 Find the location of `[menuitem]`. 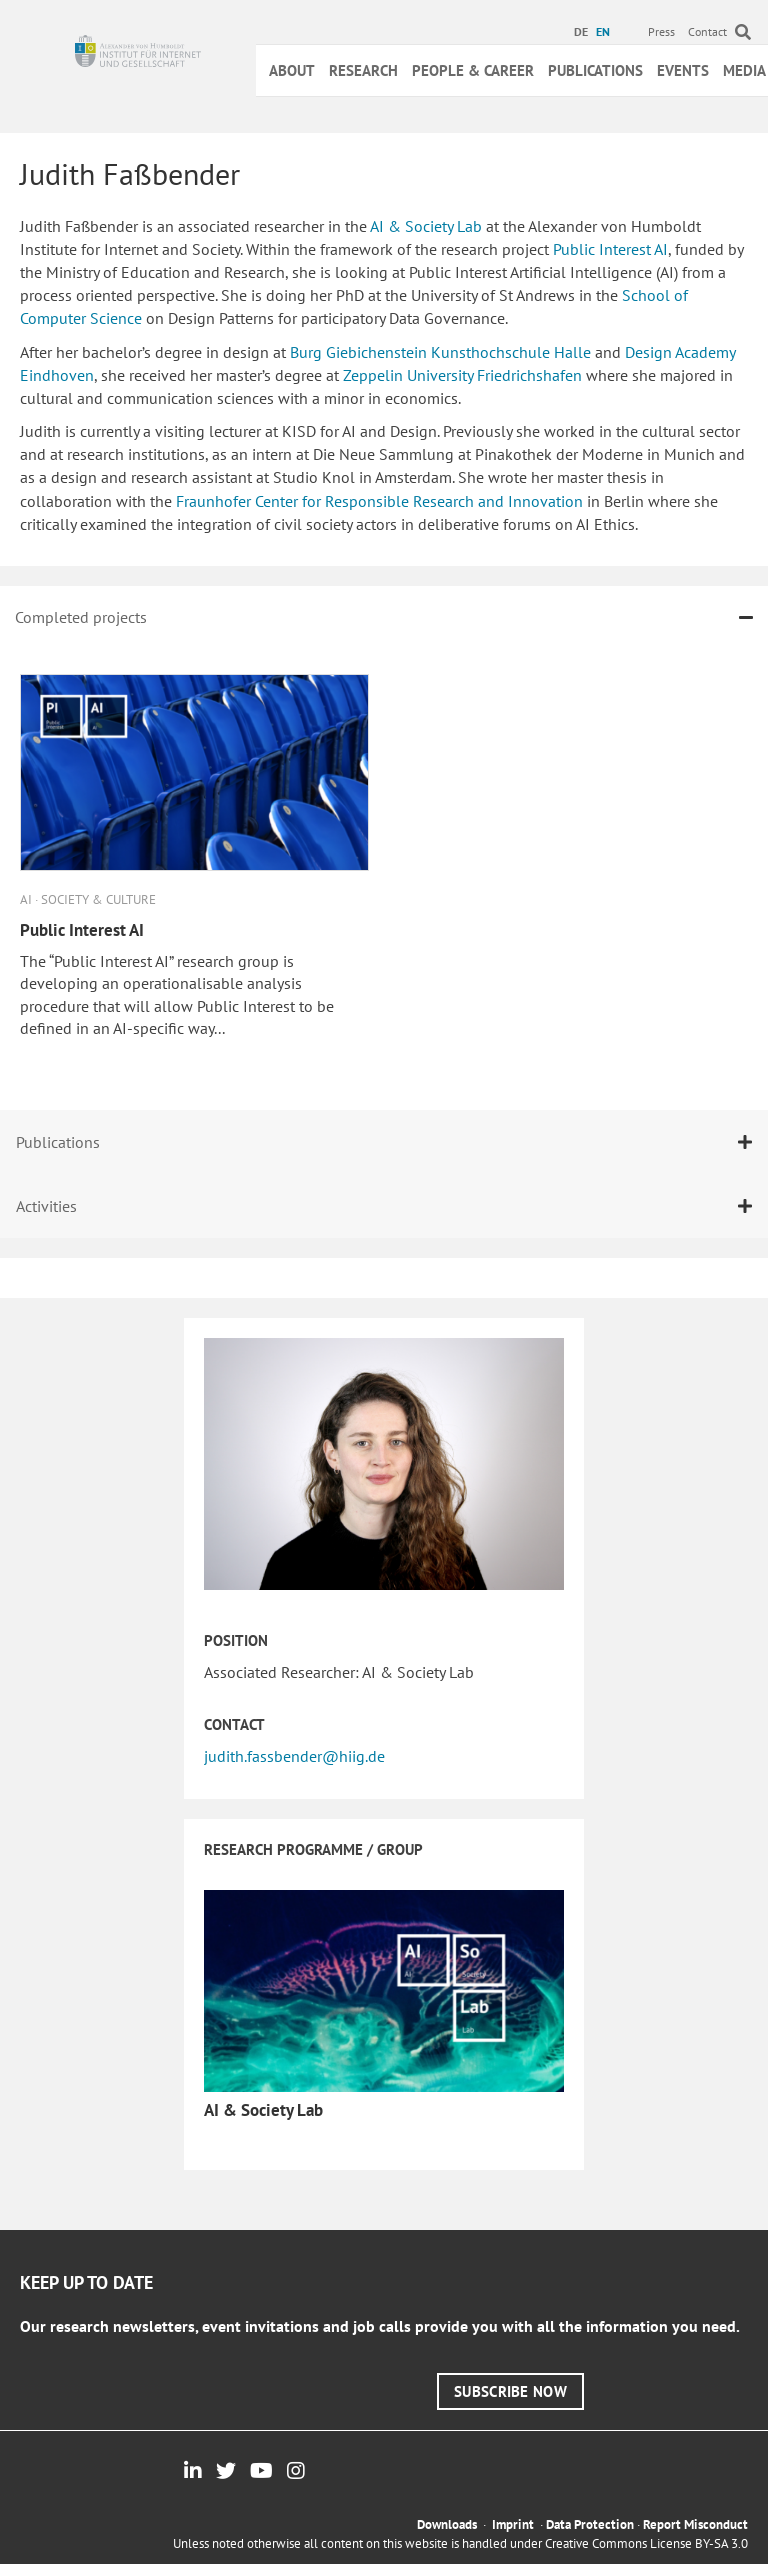

[menuitem] is located at coordinates (583, 32).